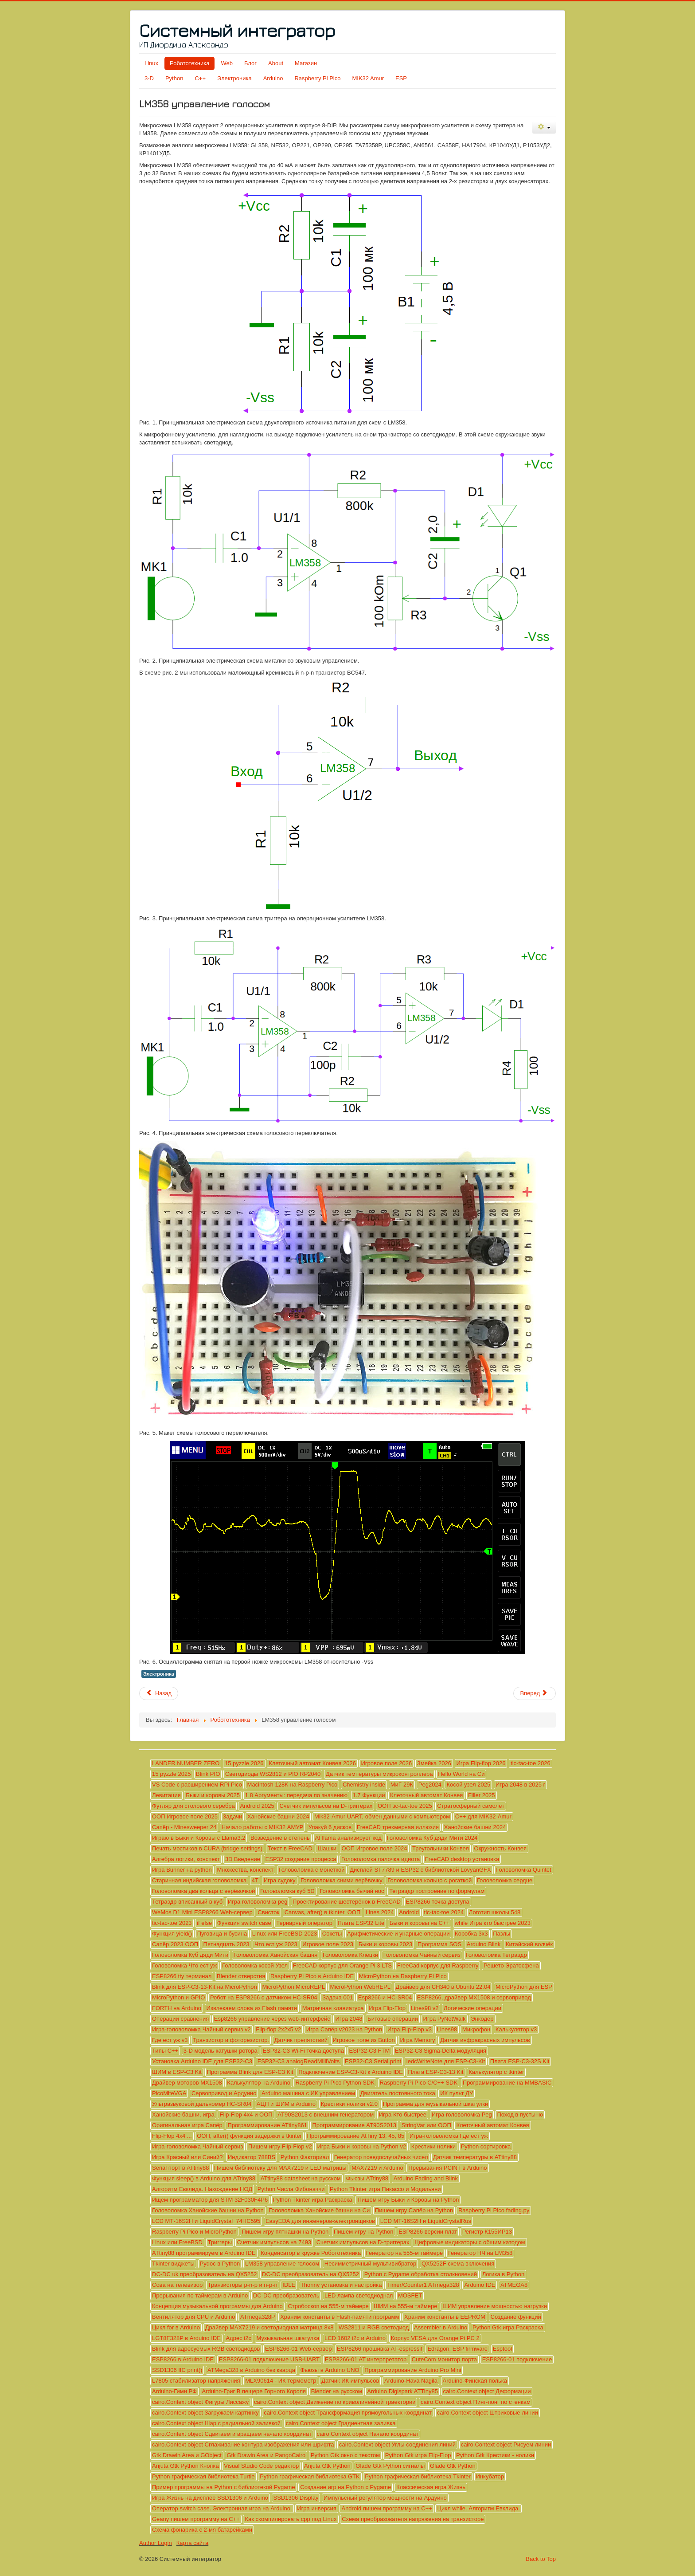 This screenshot has height=2576, width=695. I want to click on Шашки, so click(326, 1848).